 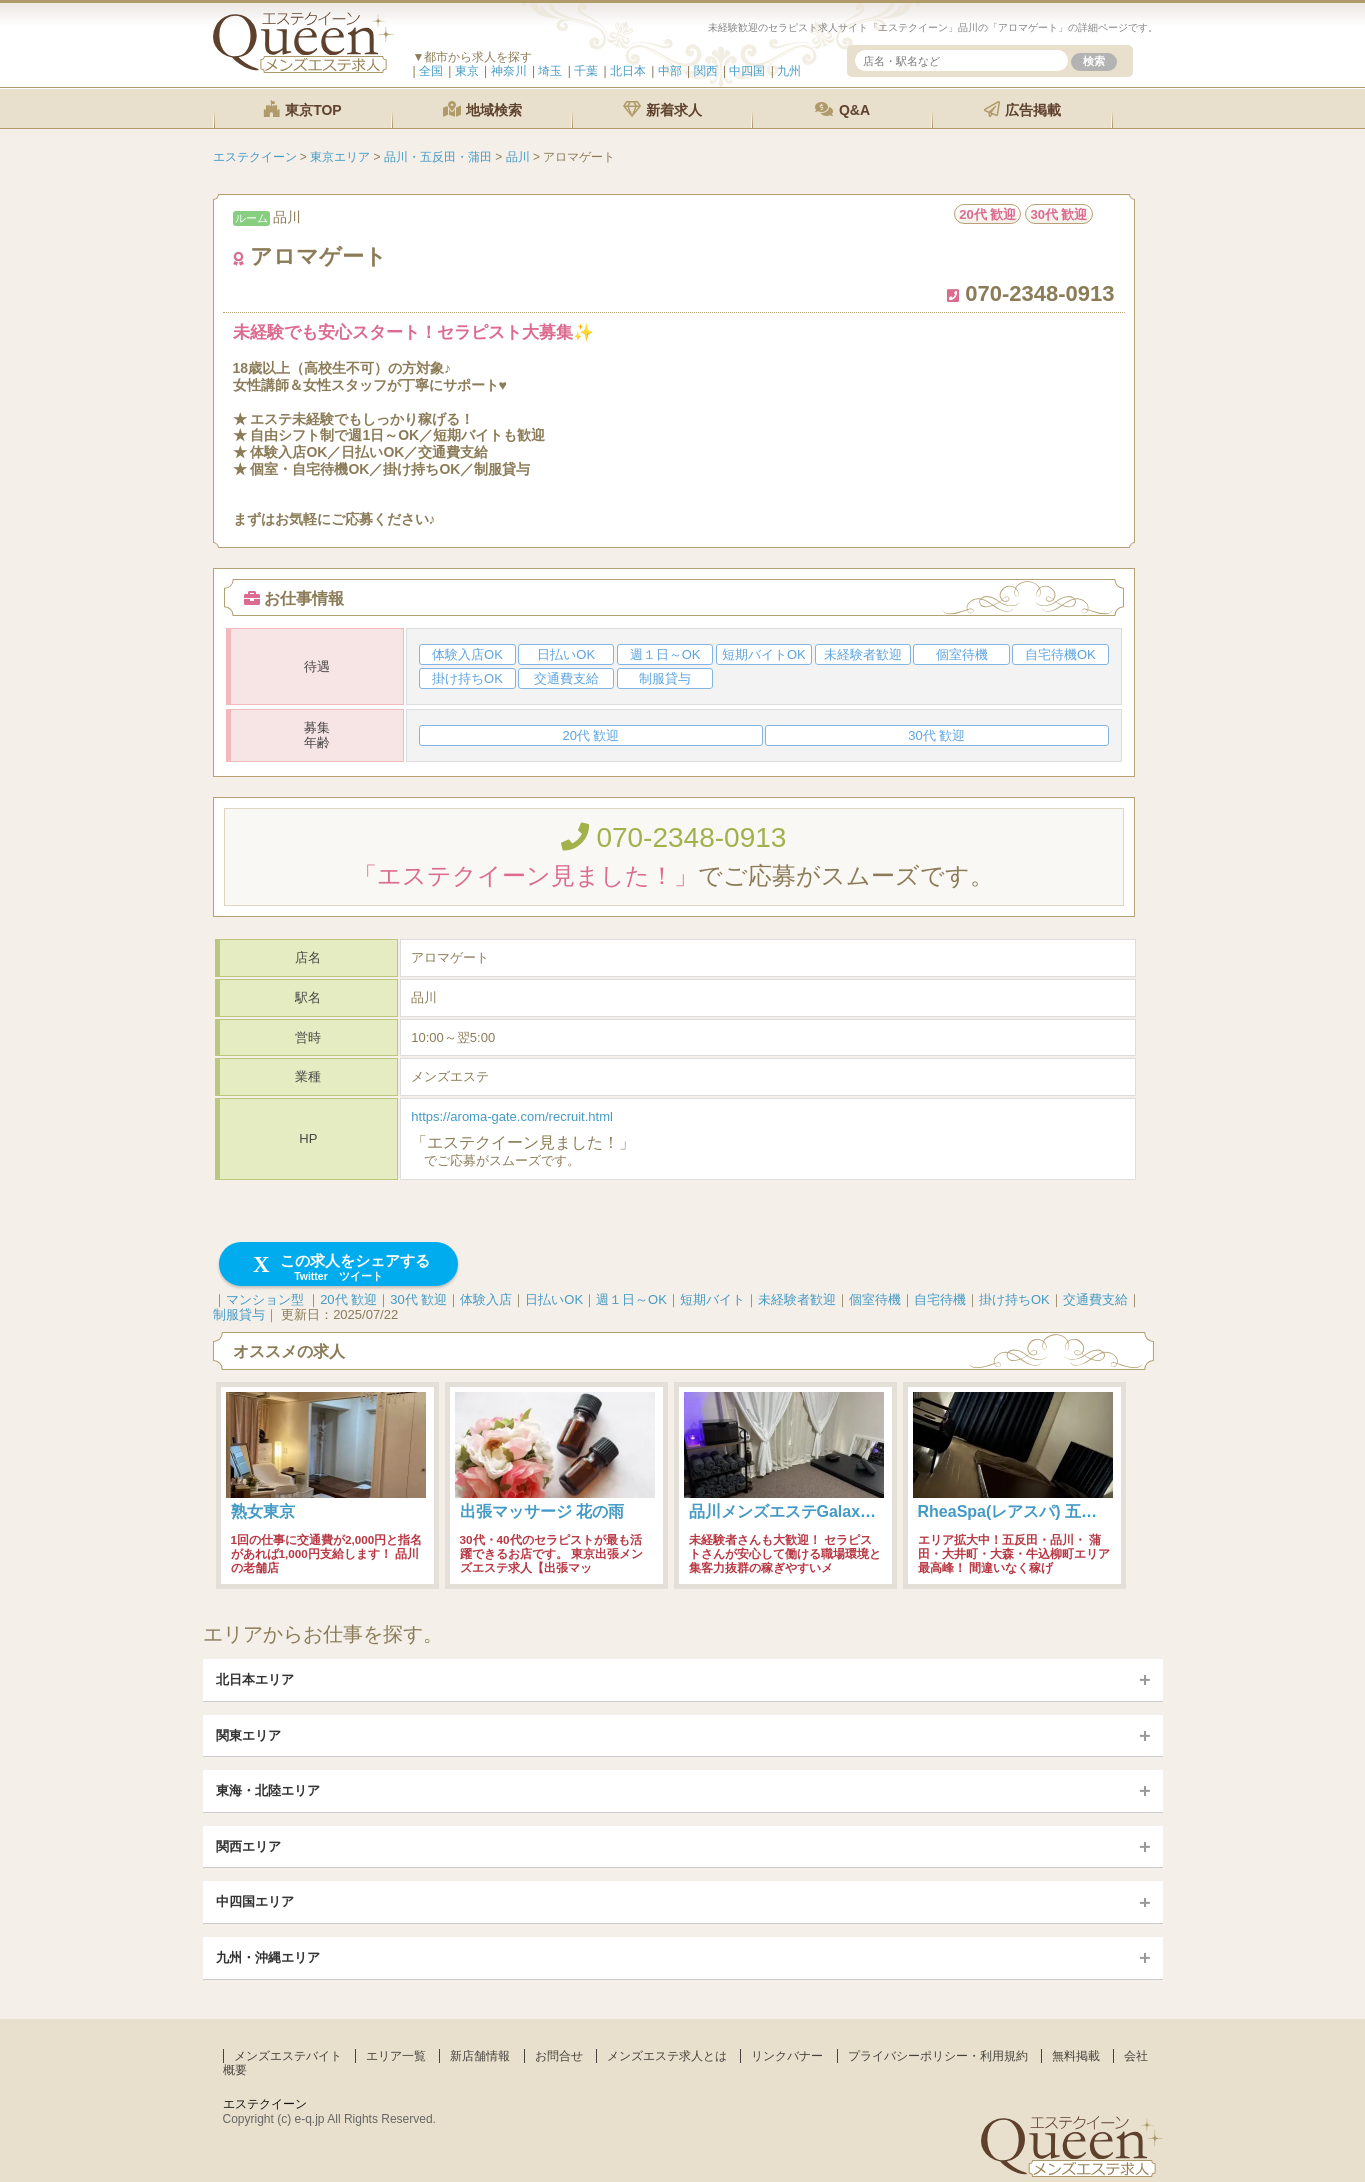 I want to click on 20代 歓迎, so click(x=348, y=1299).